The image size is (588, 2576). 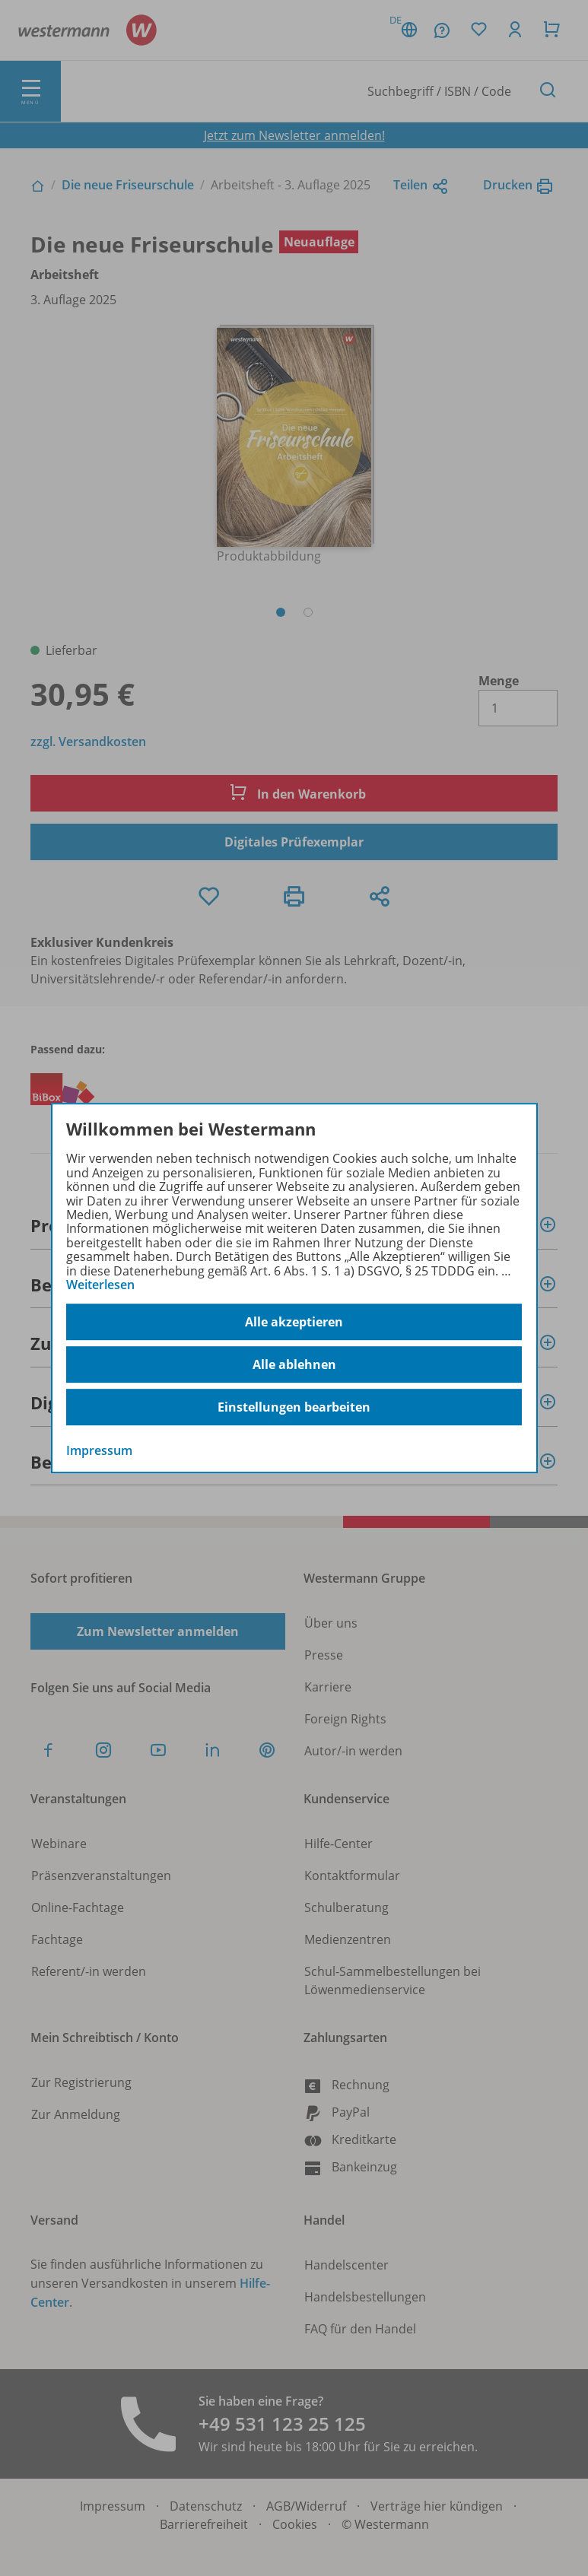 What do you see at coordinates (294, 1407) in the screenshot?
I see `Einstellungen bearbeiten` at bounding box center [294, 1407].